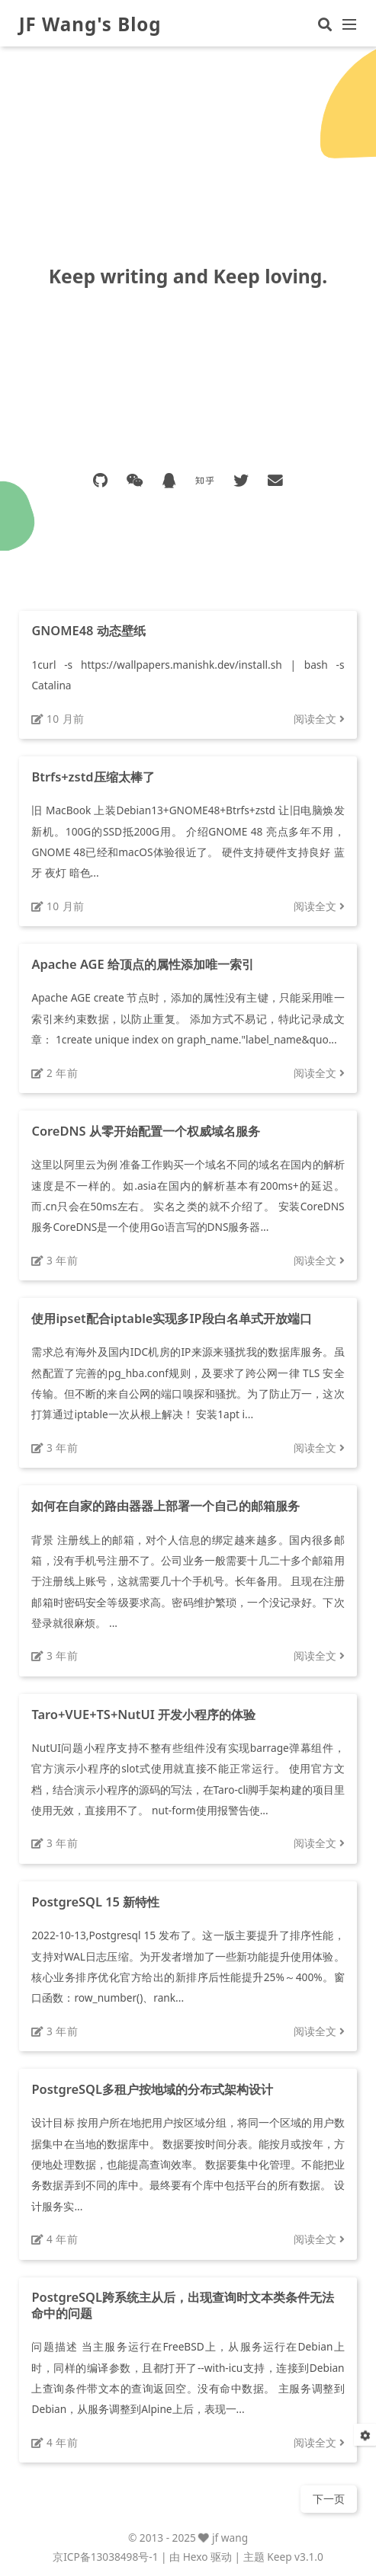 Image resolution: width=376 pixels, height=2576 pixels. Describe the element at coordinates (171, 1318) in the screenshot. I see `使用ipset配合iptable实现多IP段白名单式开放端口` at that location.